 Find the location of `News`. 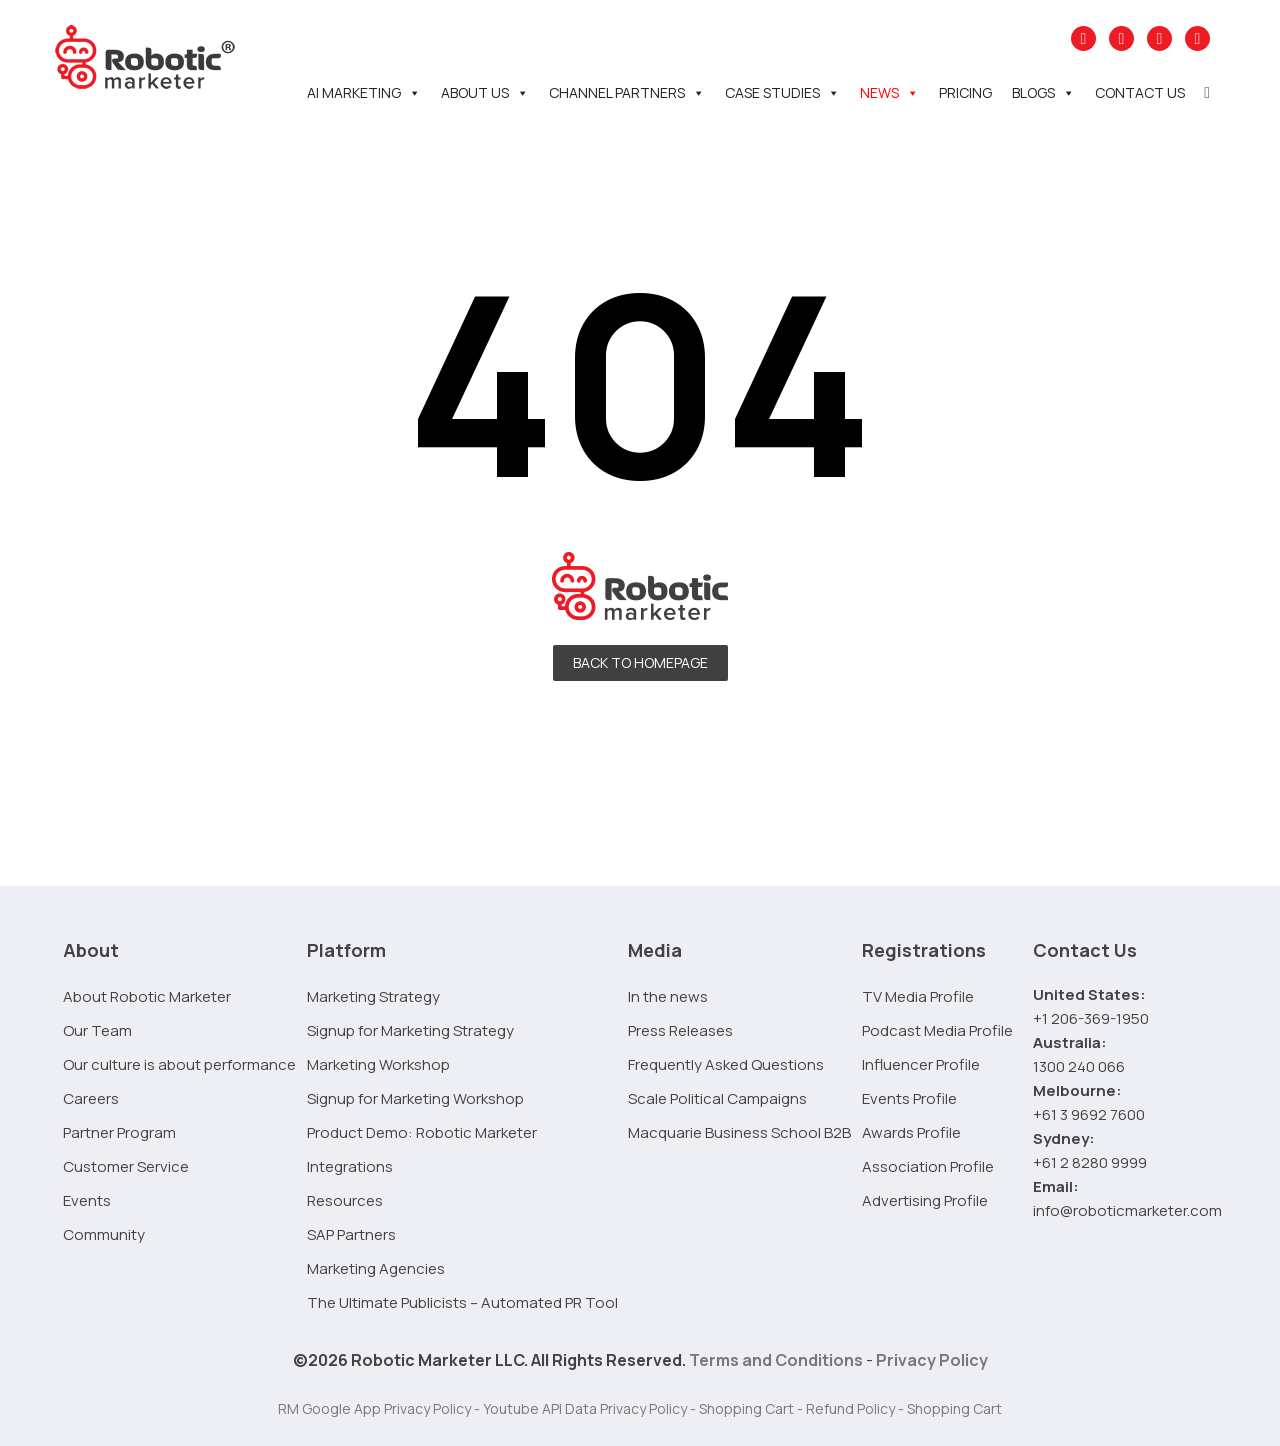

News is located at coordinates (889, 93).